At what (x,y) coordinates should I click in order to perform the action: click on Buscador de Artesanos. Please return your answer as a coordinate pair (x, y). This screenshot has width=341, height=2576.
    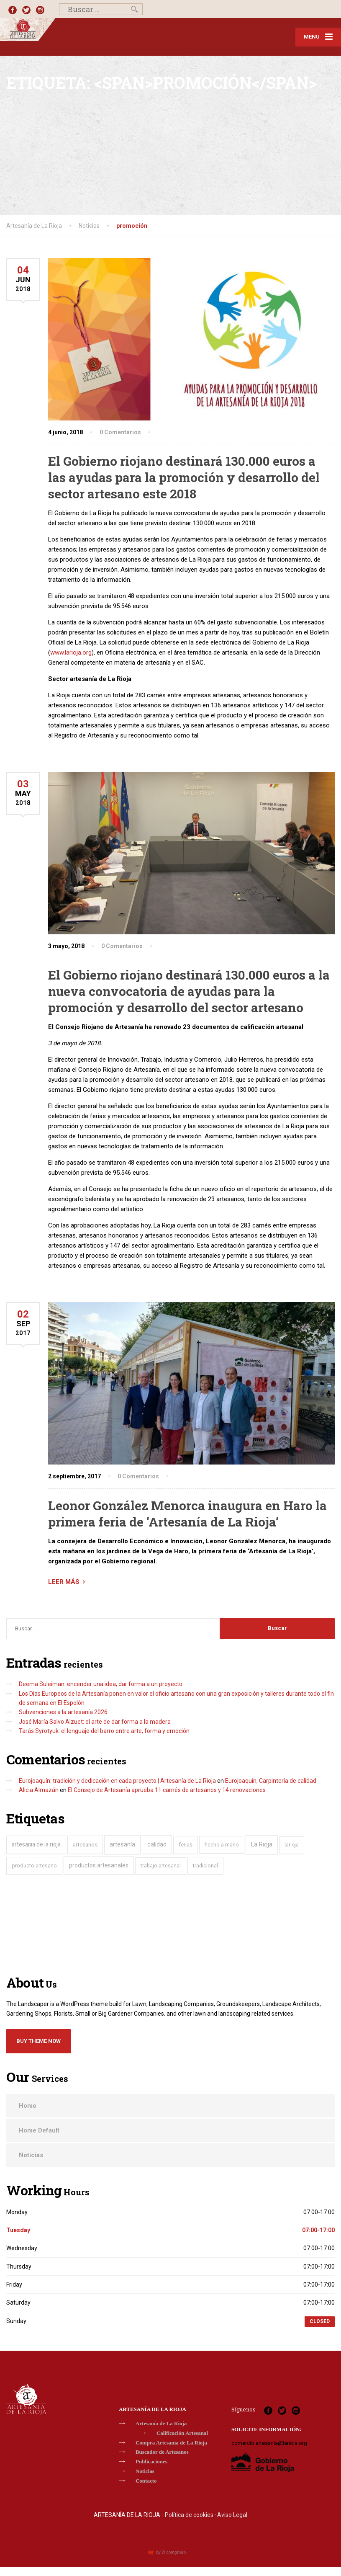
    Looking at the image, I should click on (162, 2452).